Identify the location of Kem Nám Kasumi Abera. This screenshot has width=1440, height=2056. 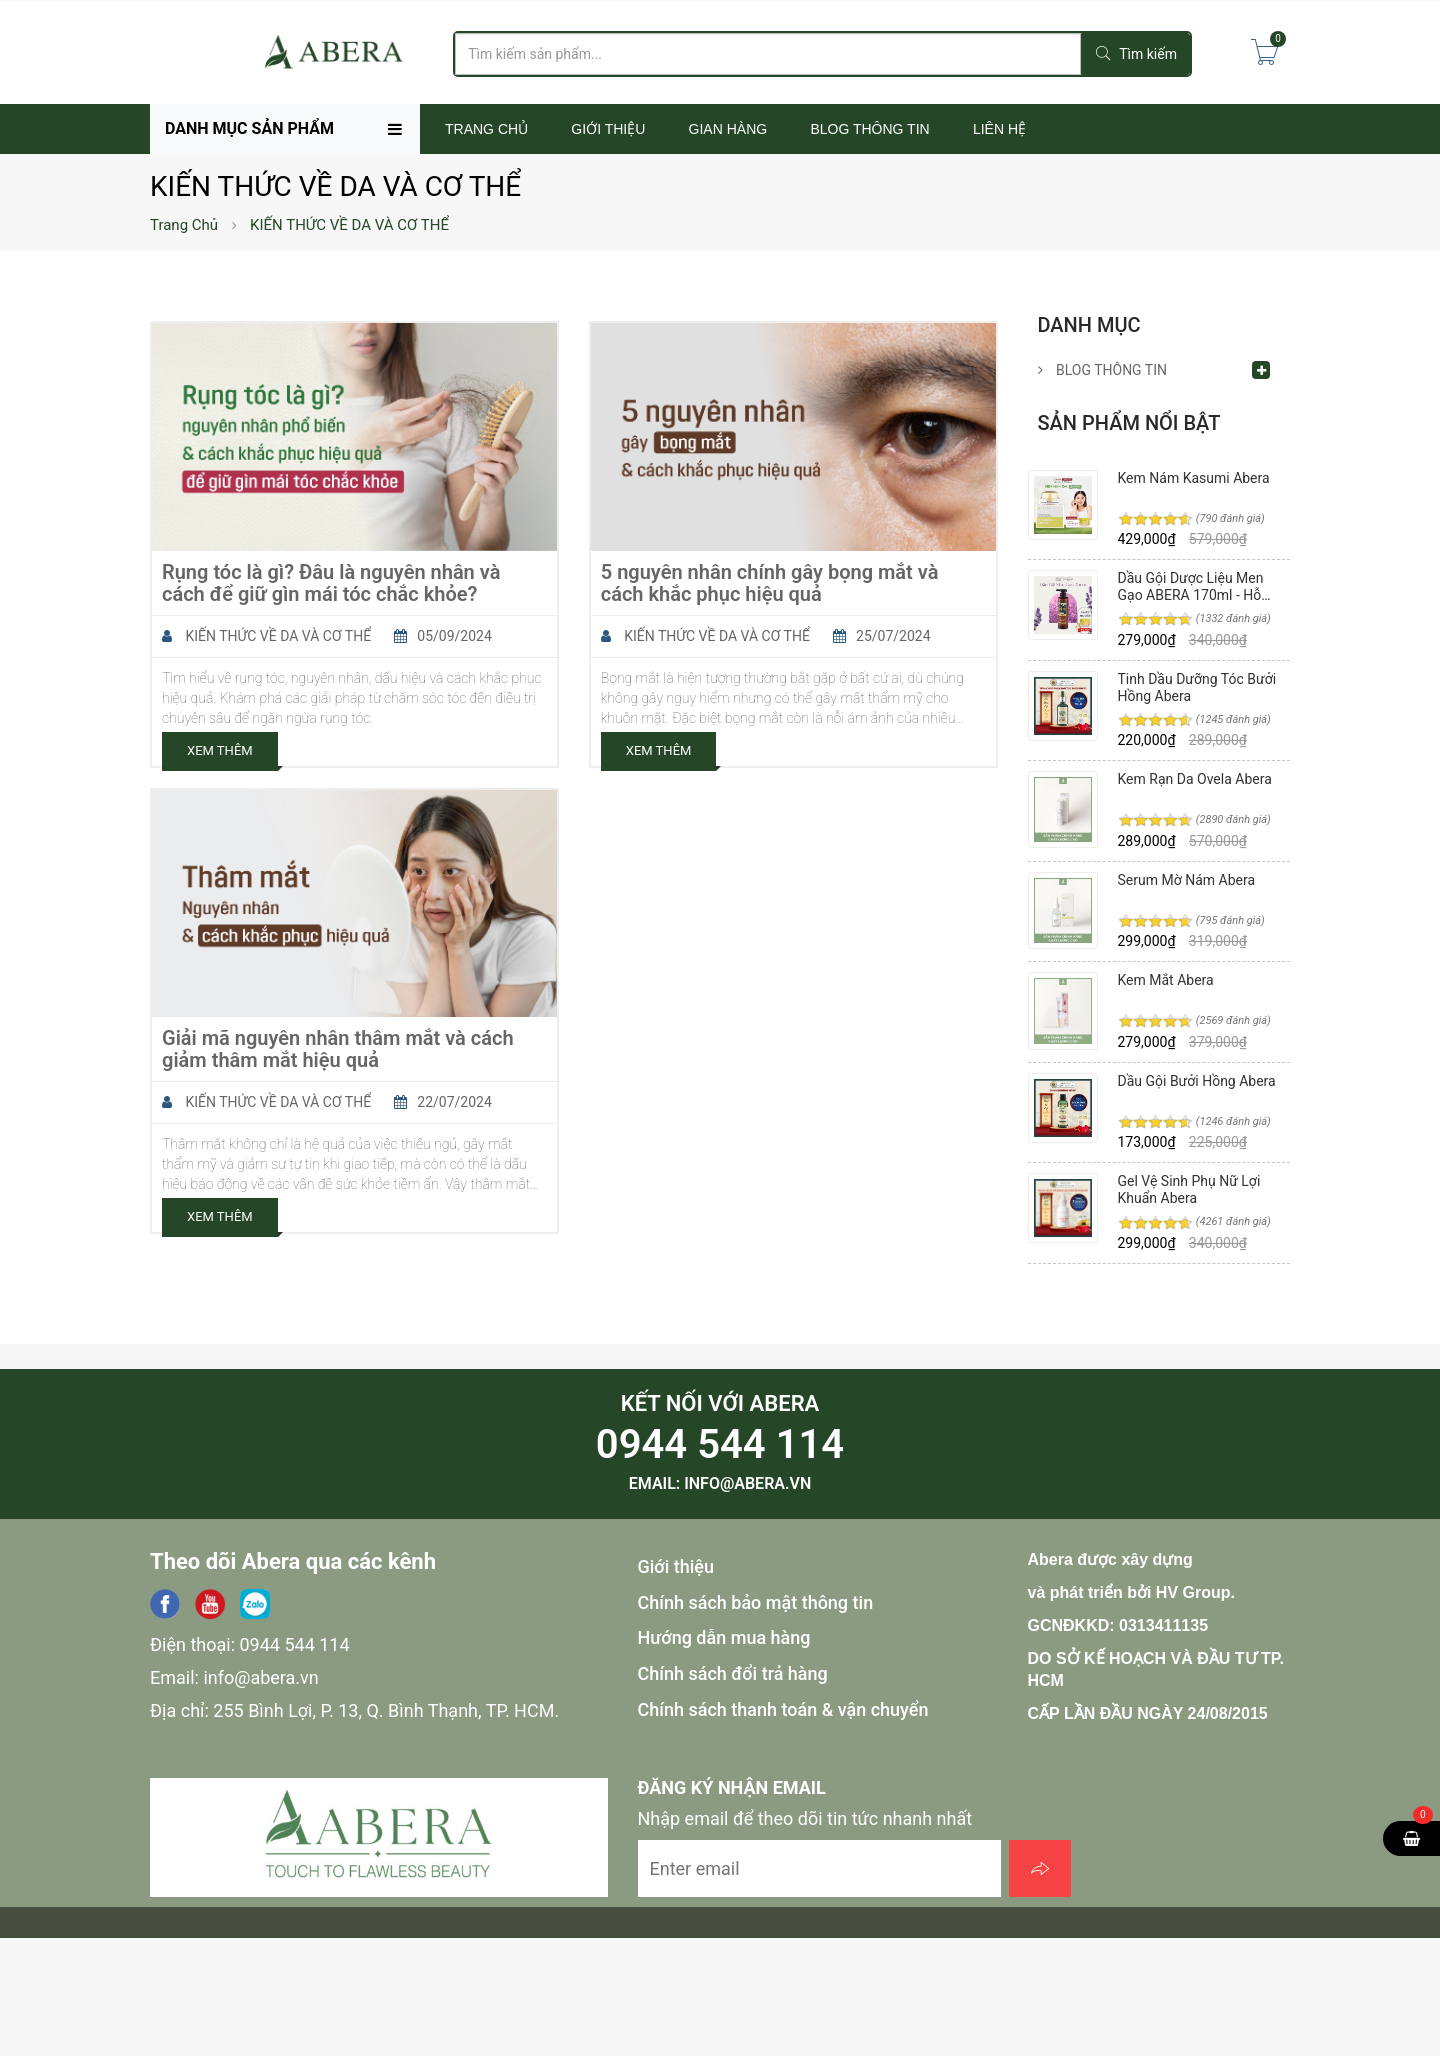
(1194, 478).